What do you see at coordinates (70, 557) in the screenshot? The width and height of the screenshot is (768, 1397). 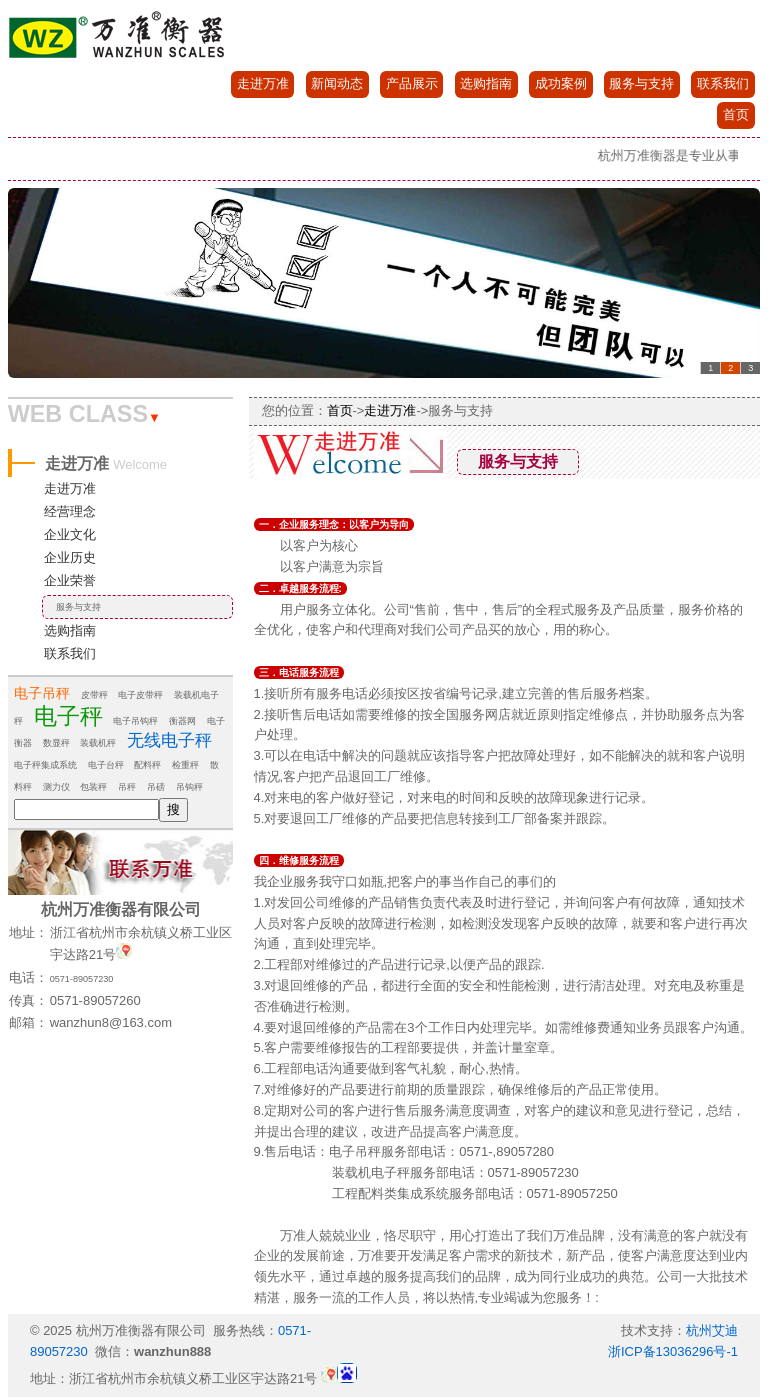 I see `企业历史` at bounding box center [70, 557].